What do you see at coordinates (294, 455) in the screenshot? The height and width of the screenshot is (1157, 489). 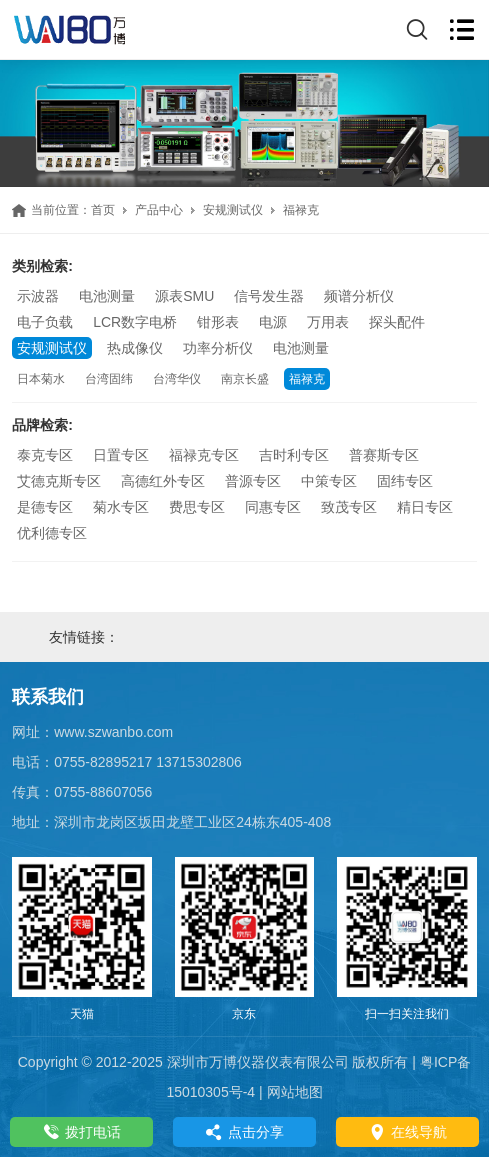 I see `吉时利专区` at bounding box center [294, 455].